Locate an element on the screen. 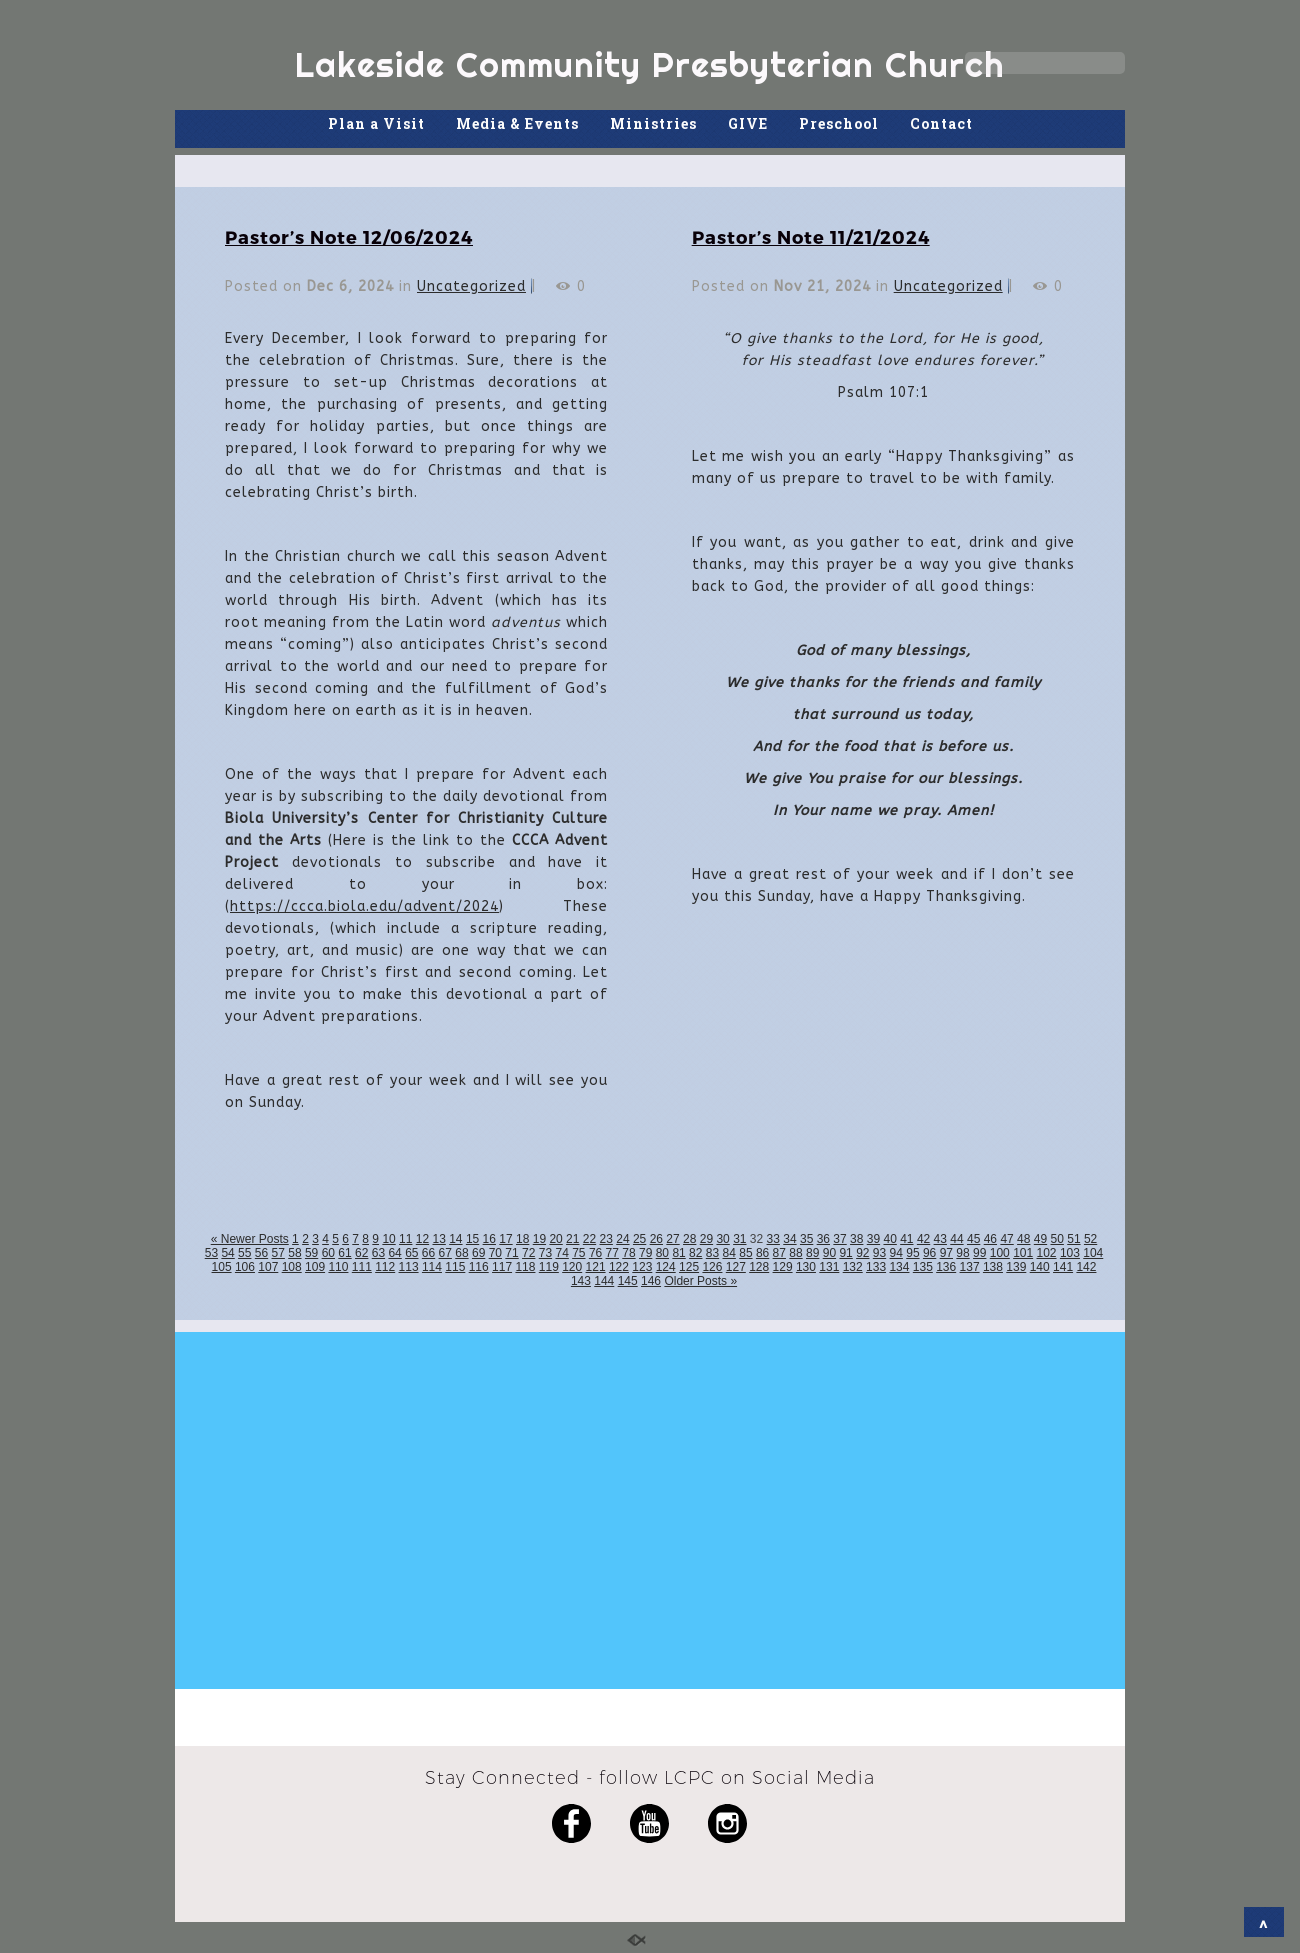  61 is located at coordinates (344, 1253).